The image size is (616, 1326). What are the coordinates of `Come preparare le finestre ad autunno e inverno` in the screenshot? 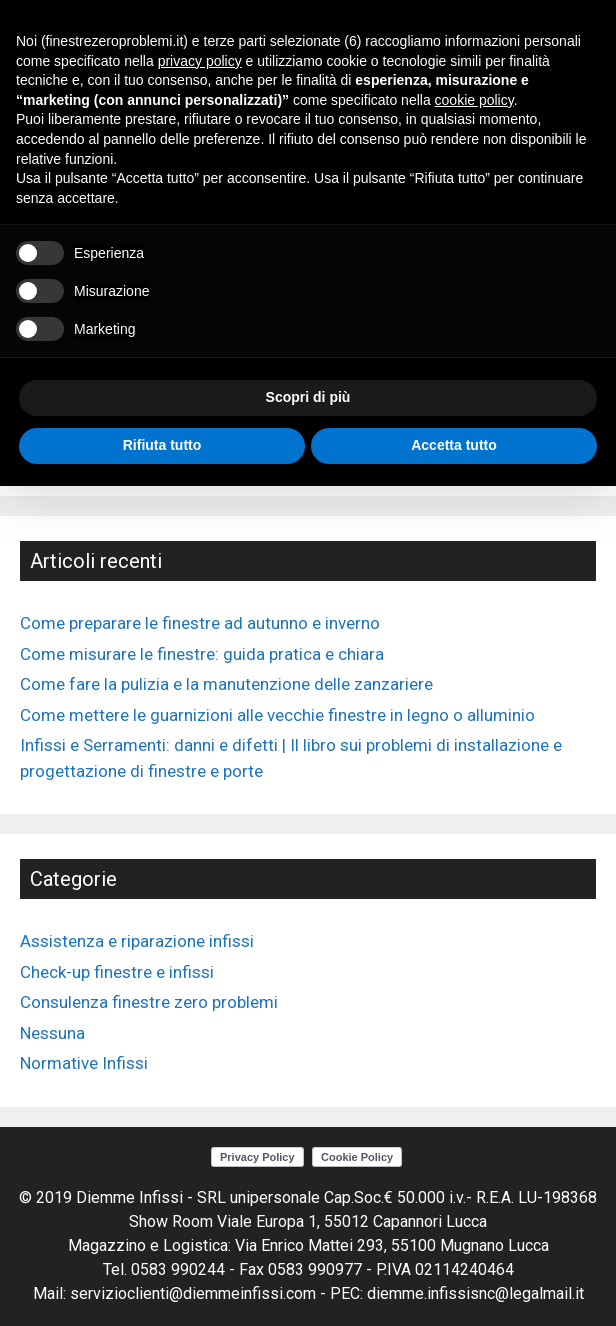 It's located at (200, 623).